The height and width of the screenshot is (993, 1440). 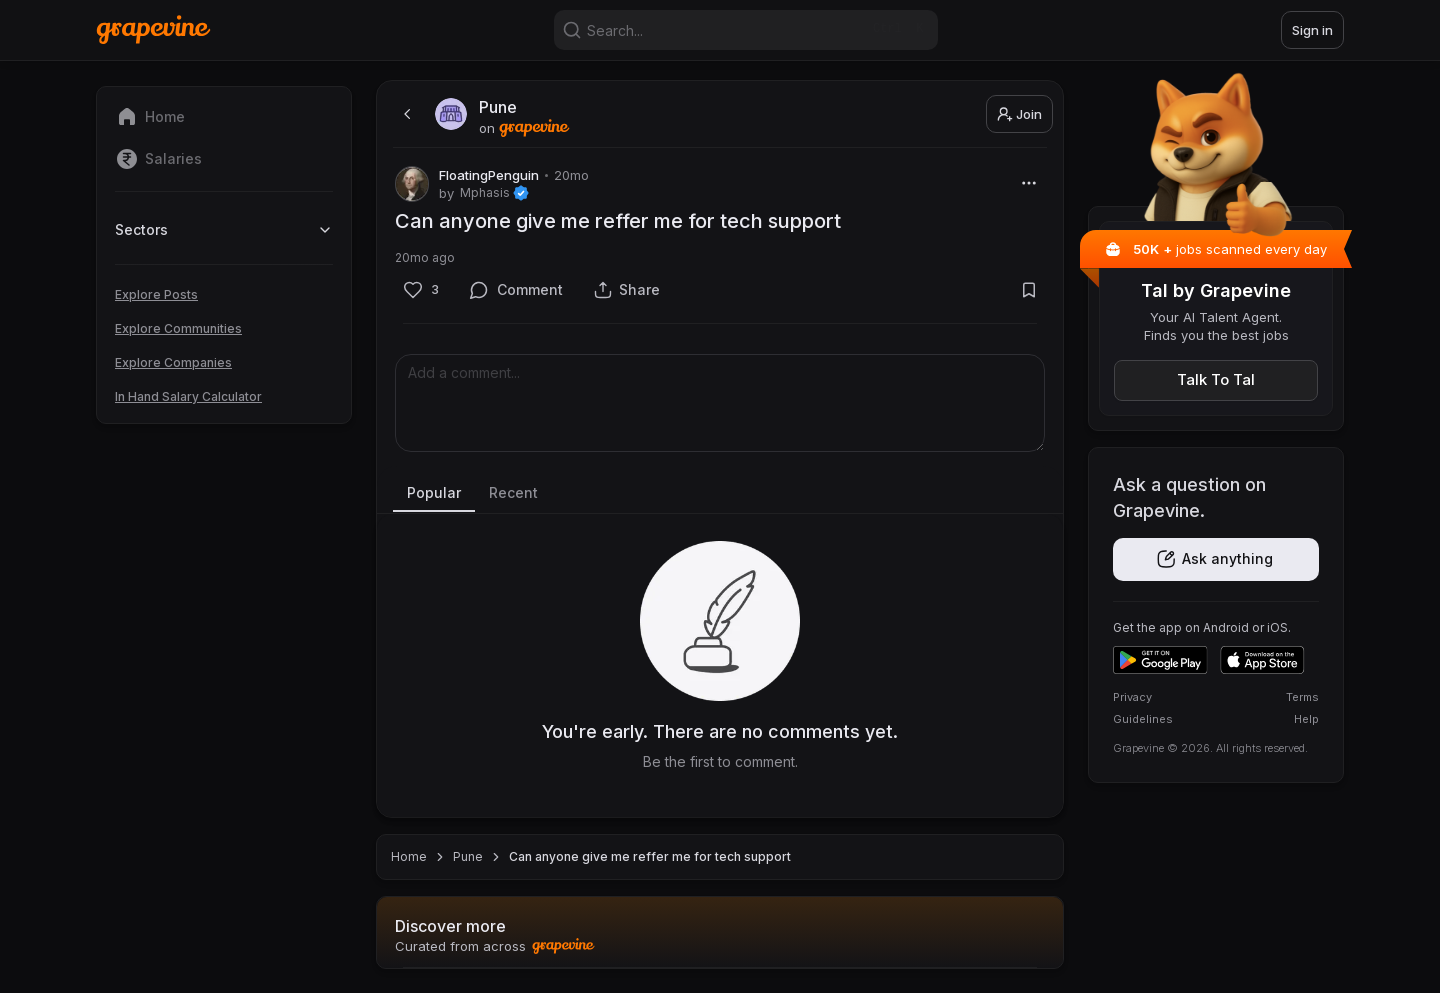 What do you see at coordinates (1216, 559) in the screenshot?
I see `[Get the app]` at bounding box center [1216, 559].